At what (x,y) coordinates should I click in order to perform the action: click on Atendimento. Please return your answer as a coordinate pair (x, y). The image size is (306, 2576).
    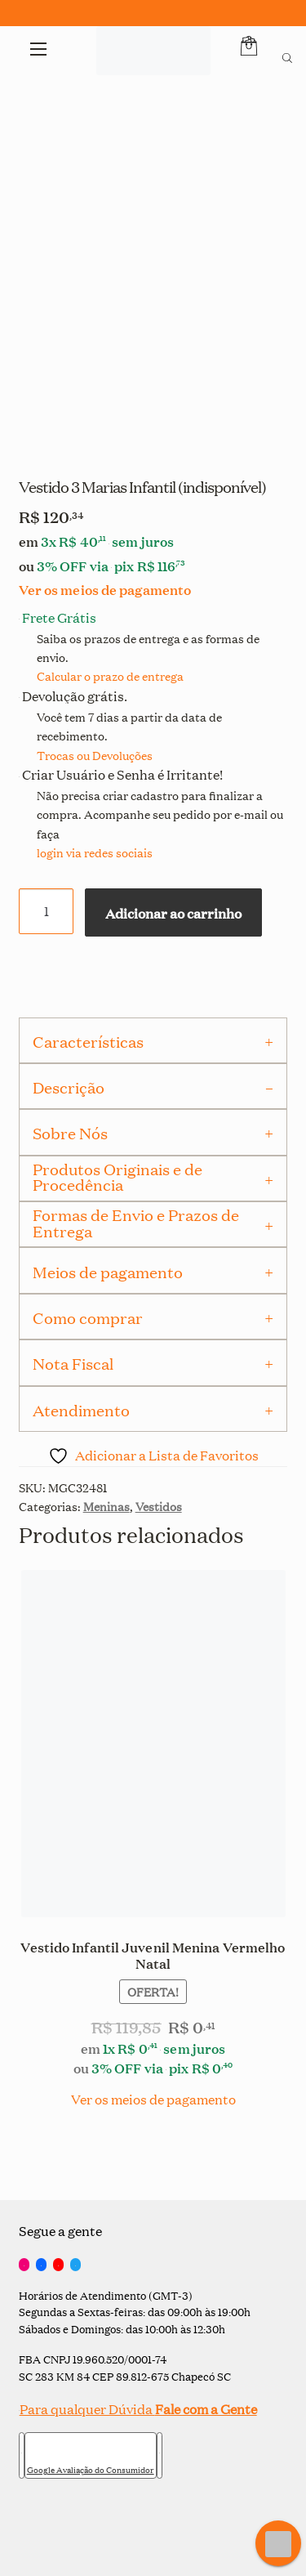
    Looking at the image, I should click on (81, 1409).